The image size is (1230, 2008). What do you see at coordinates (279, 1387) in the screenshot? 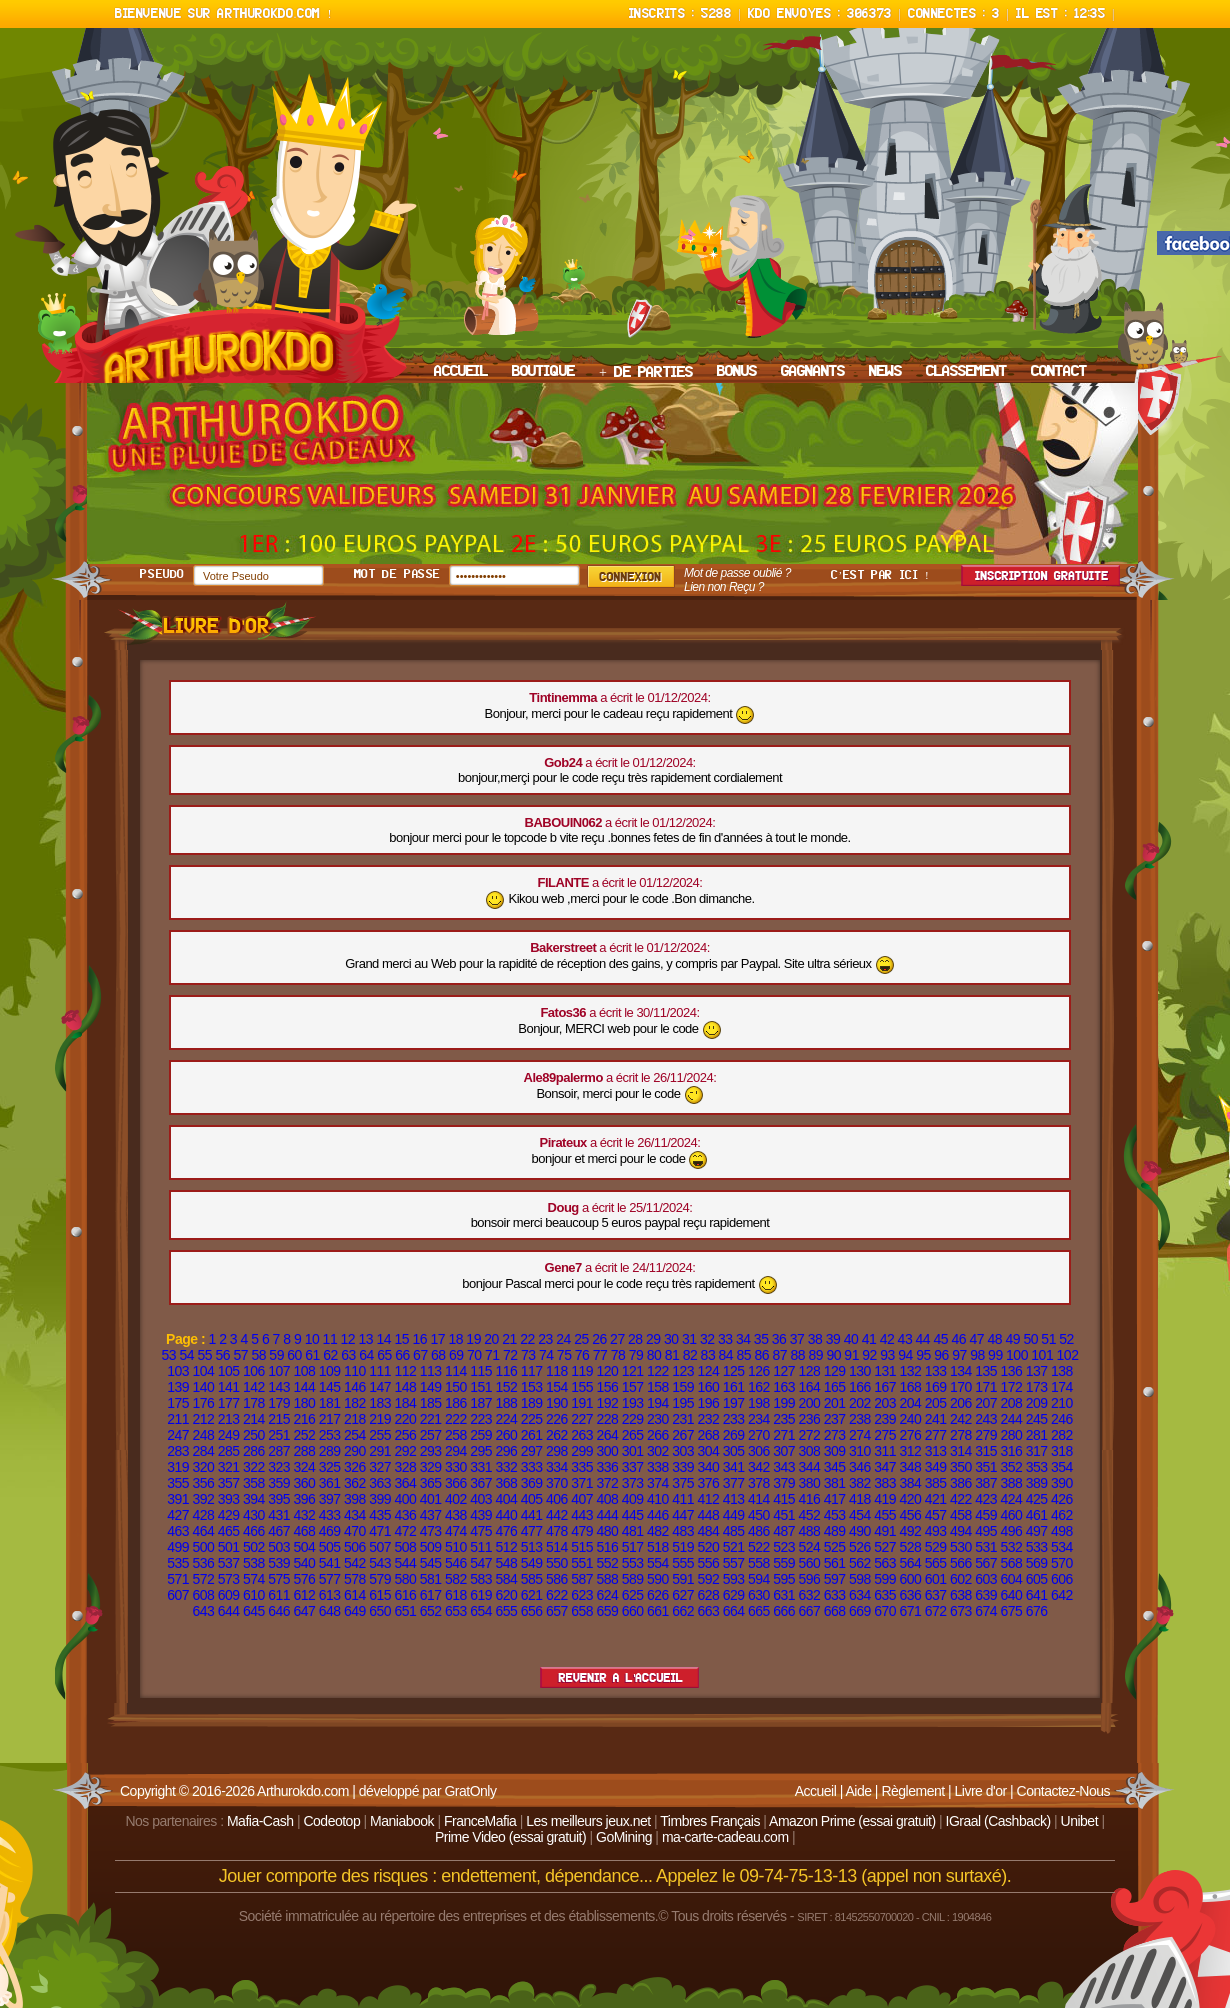
I see `143` at bounding box center [279, 1387].